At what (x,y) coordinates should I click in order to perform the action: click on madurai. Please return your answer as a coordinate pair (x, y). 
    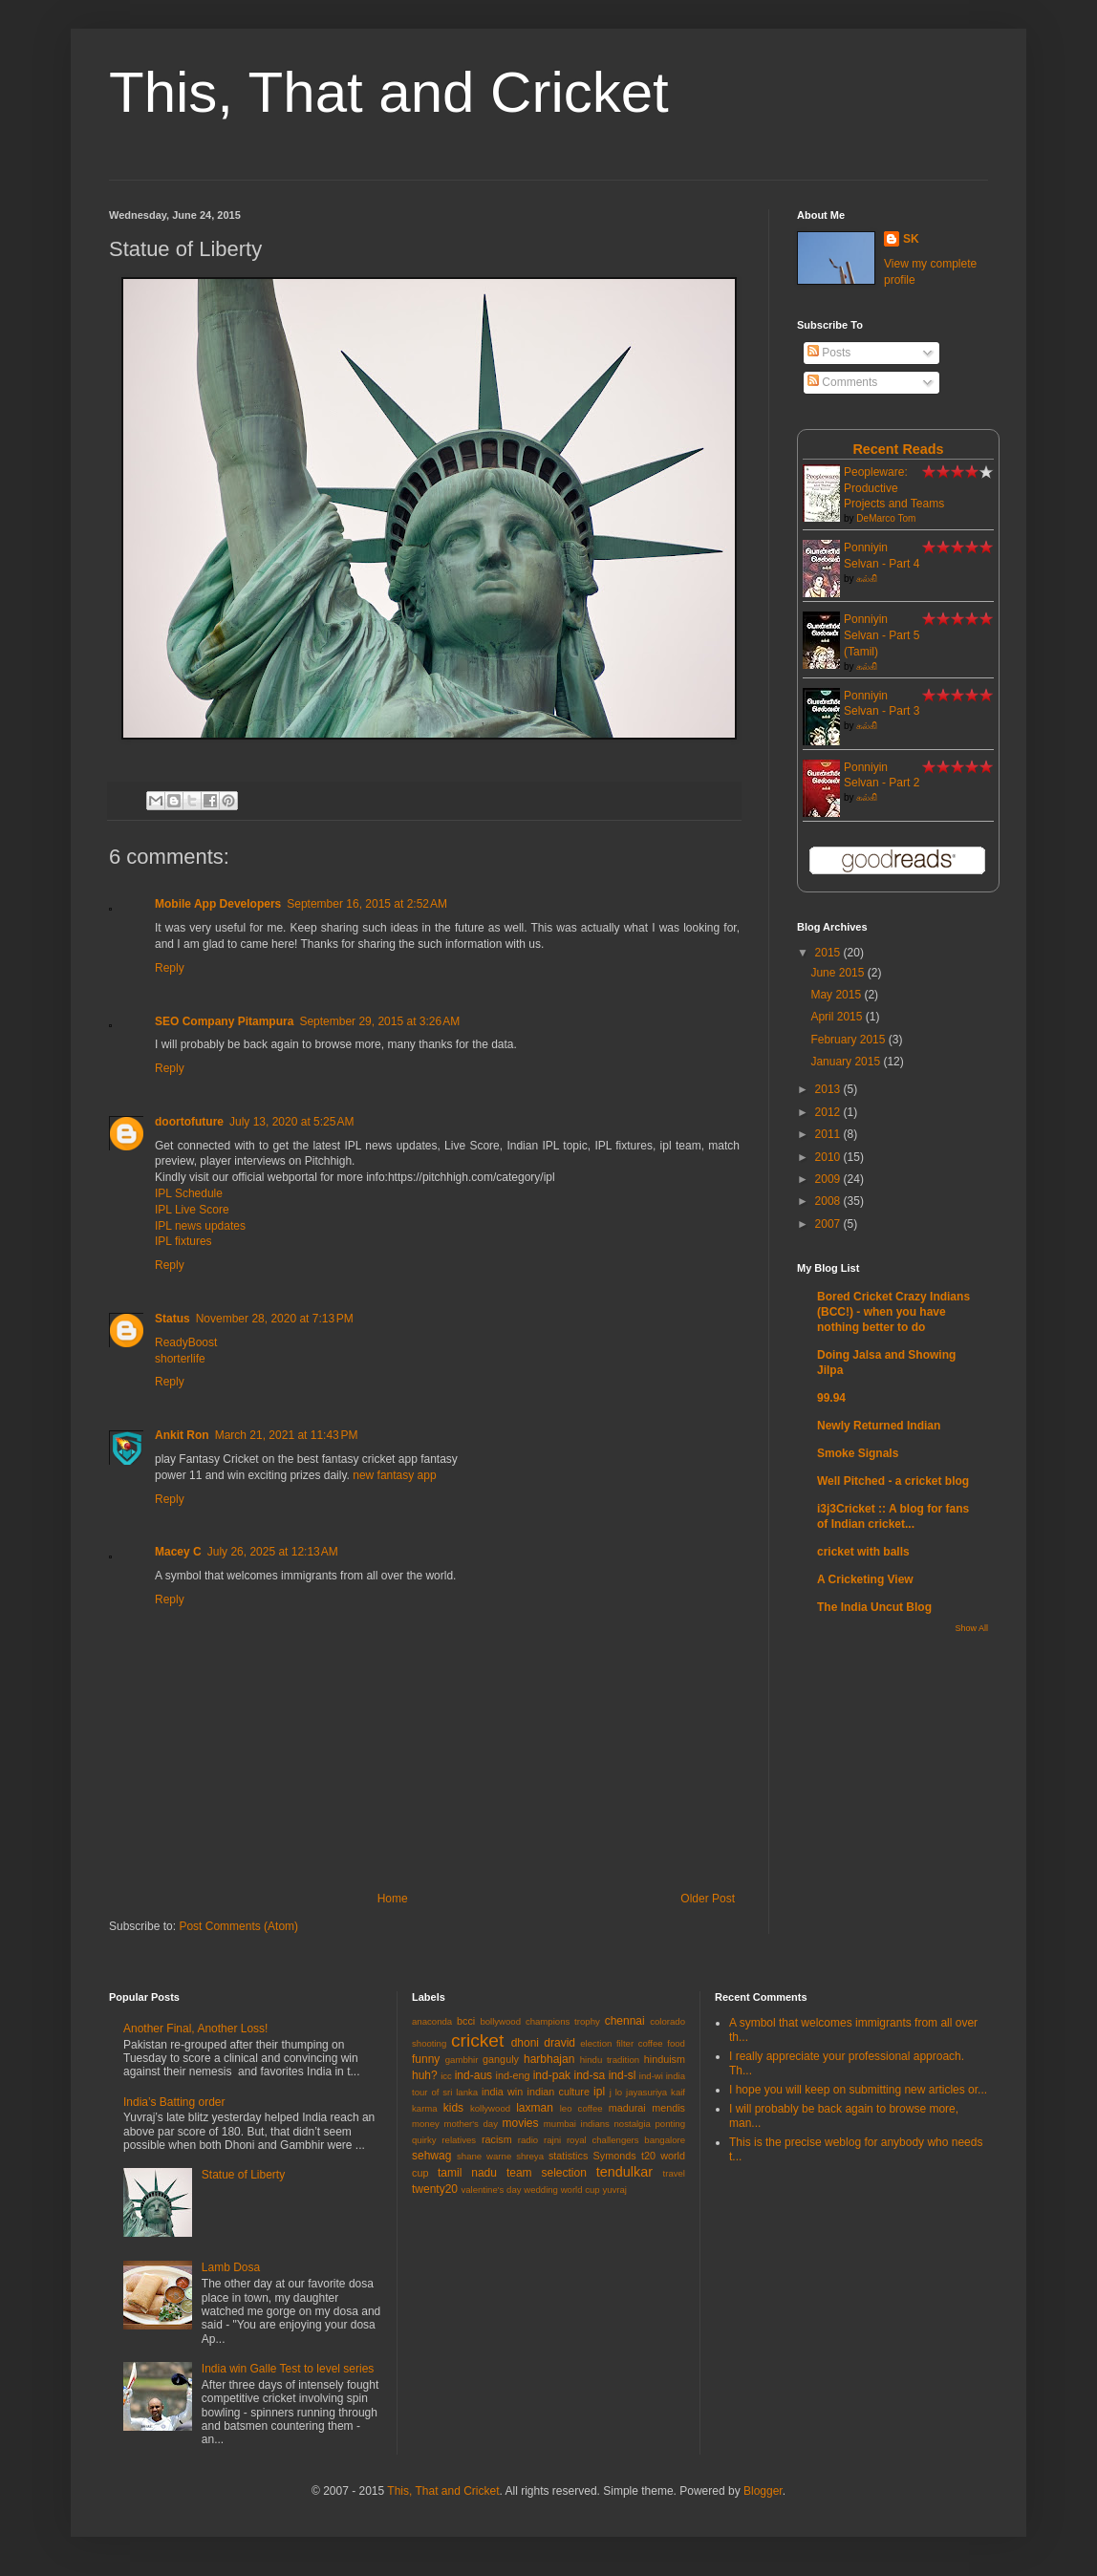
    Looking at the image, I should click on (627, 2108).